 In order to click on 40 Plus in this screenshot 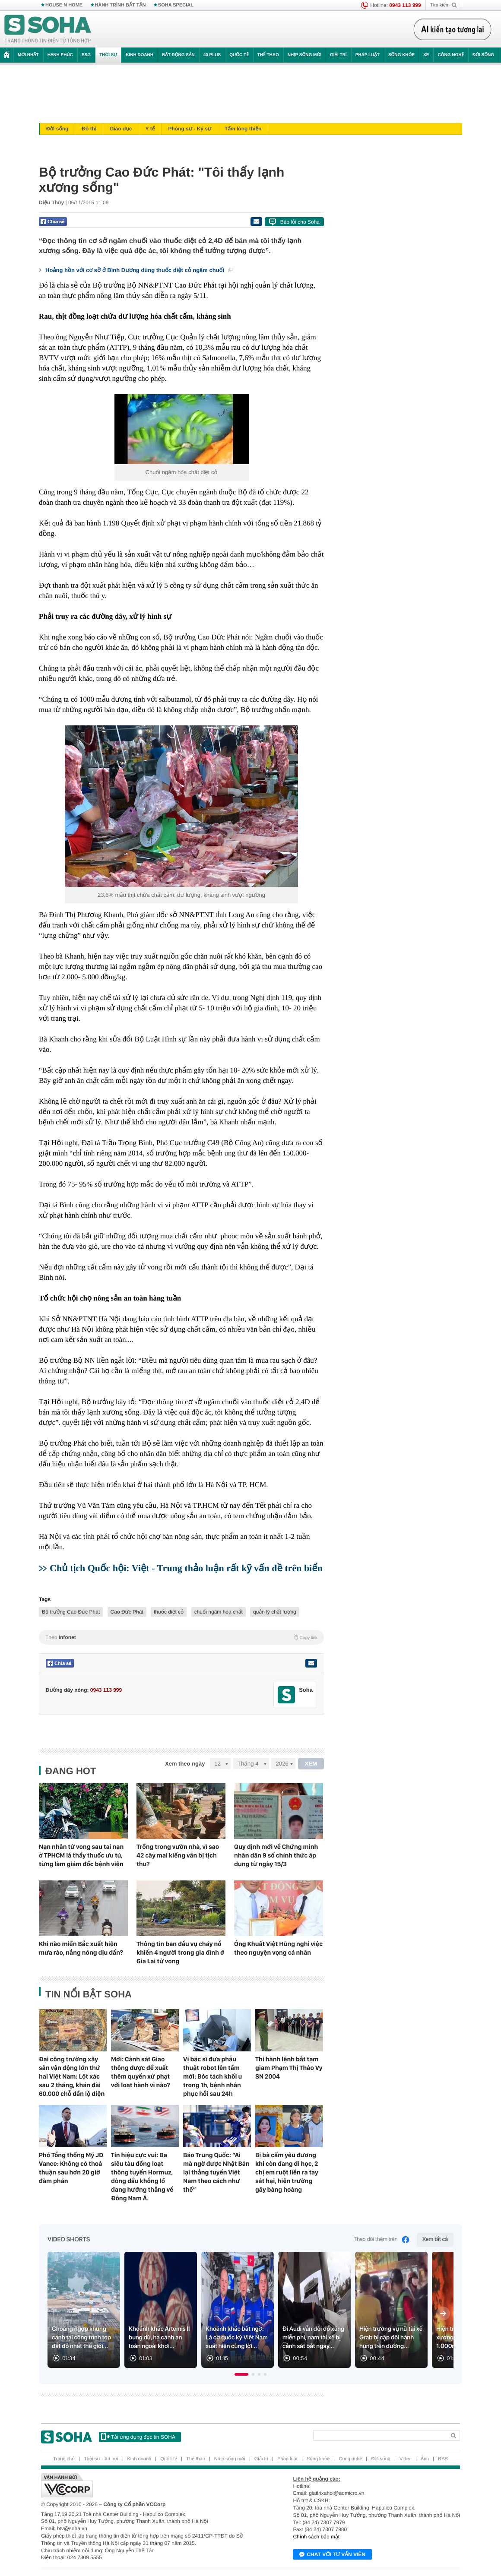, I will do `click(212, 55)`.